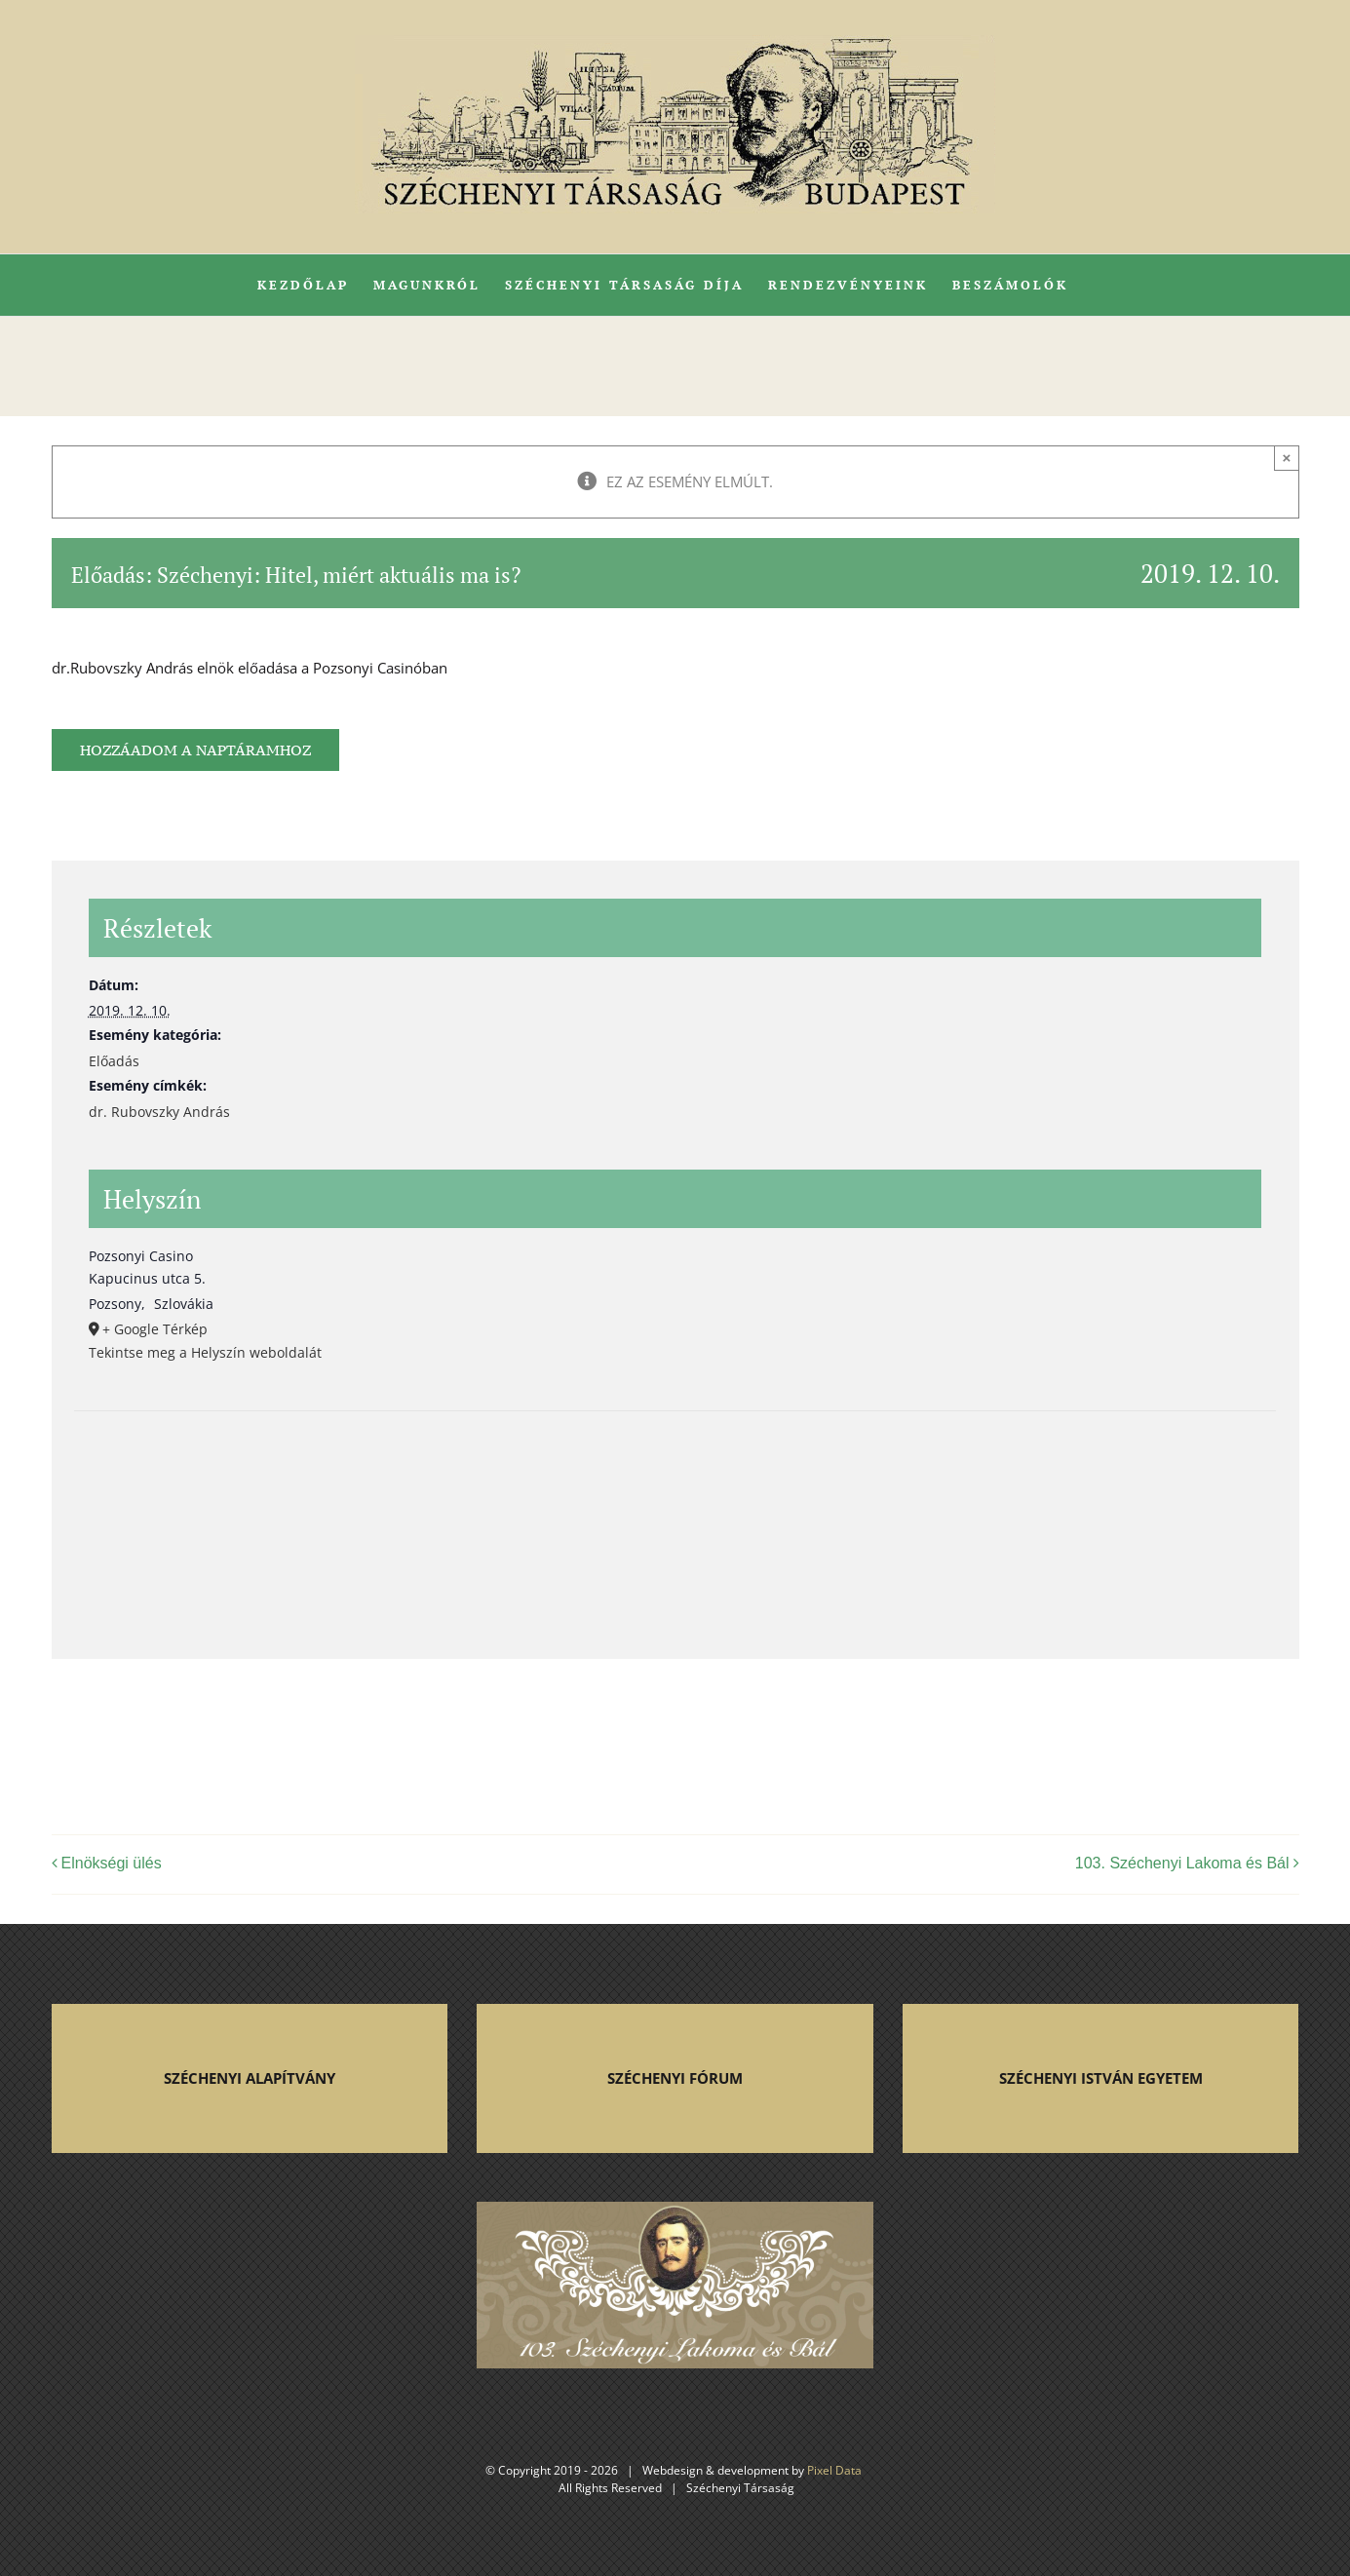  What do you see at coordinates (195, 750) in the screenshot?
I see `Hozzáadom a naptáramhoz [Linkek megtekintése az események hozzáadásához a naptárba]` at bounding box center [195, 750].